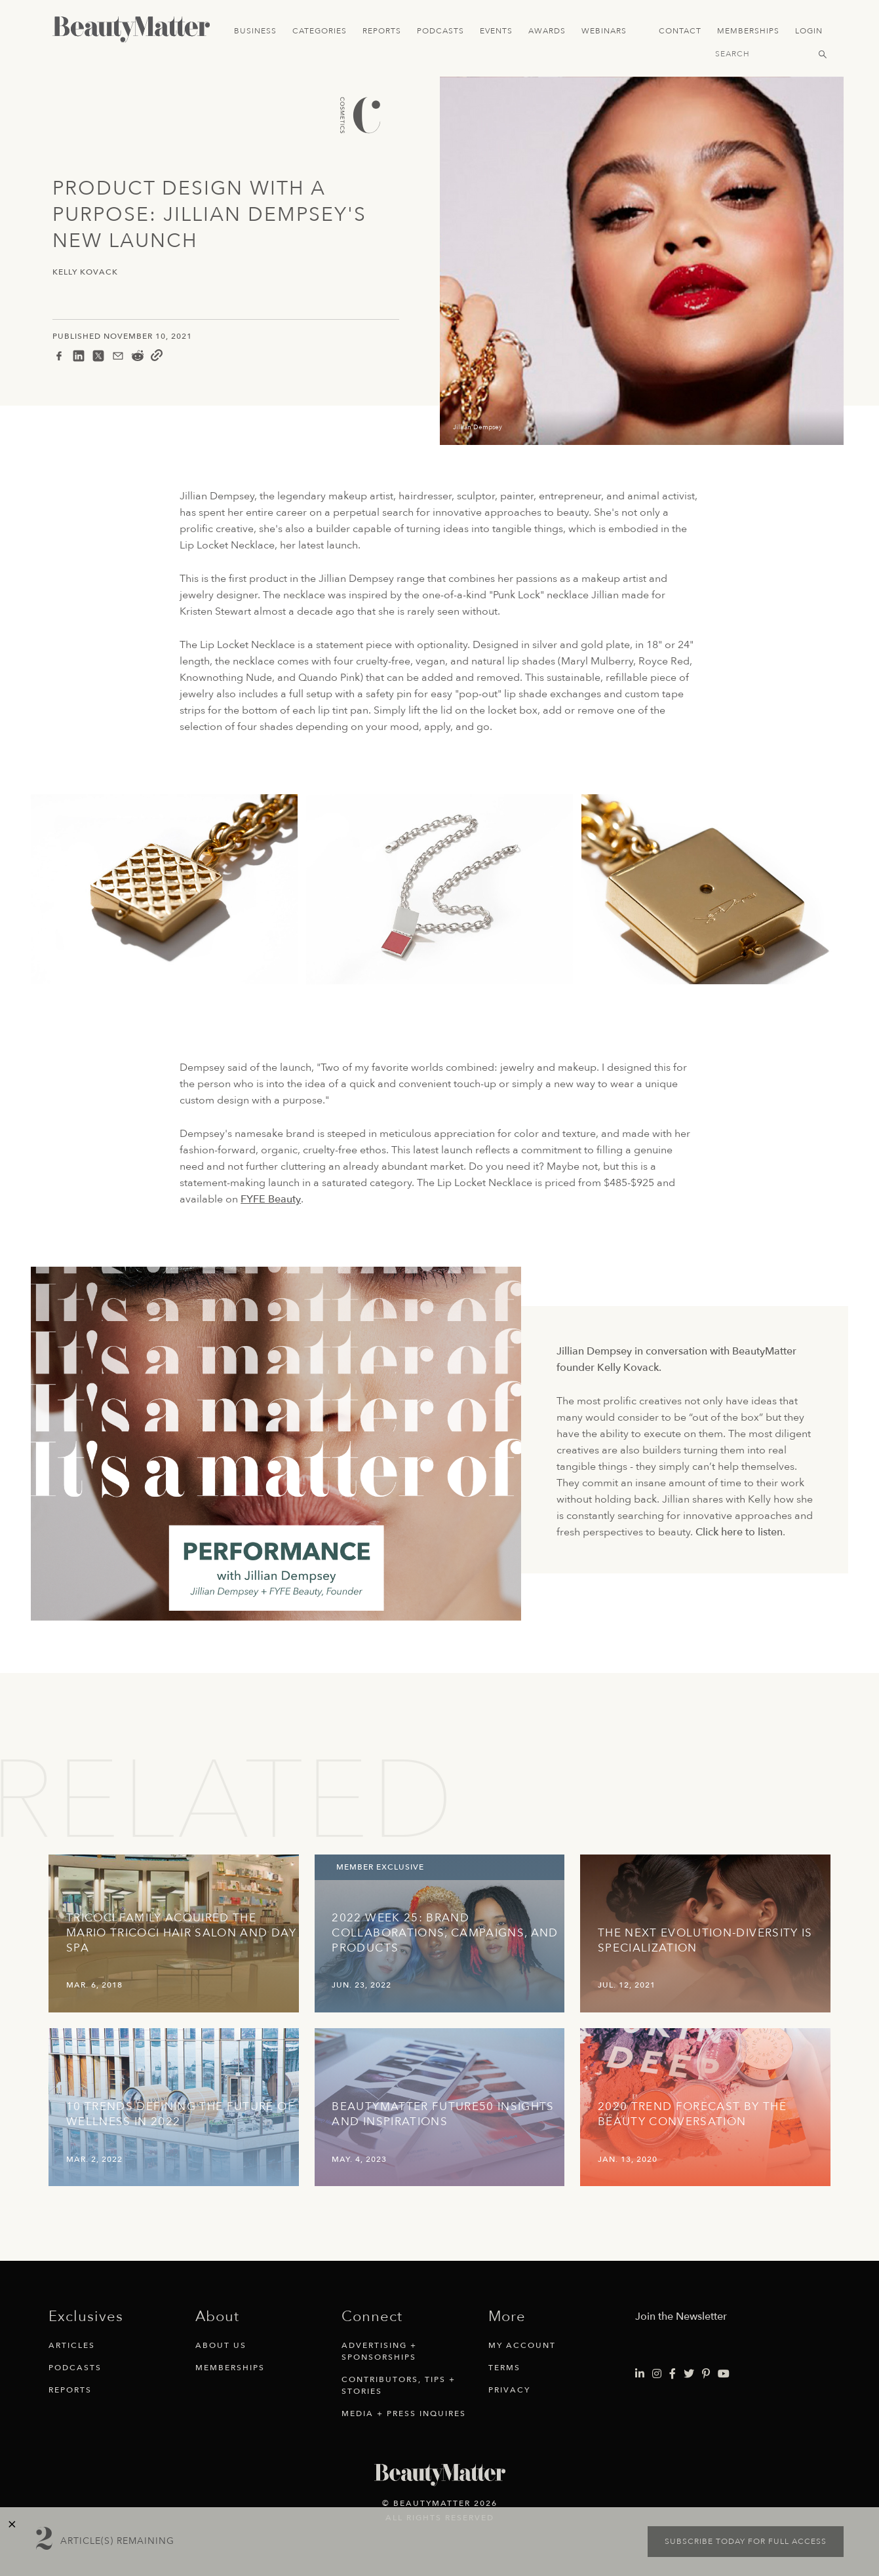  Describe the element at coordinates (440, 31) in the screenshot. I see `Podcasts` at that location.